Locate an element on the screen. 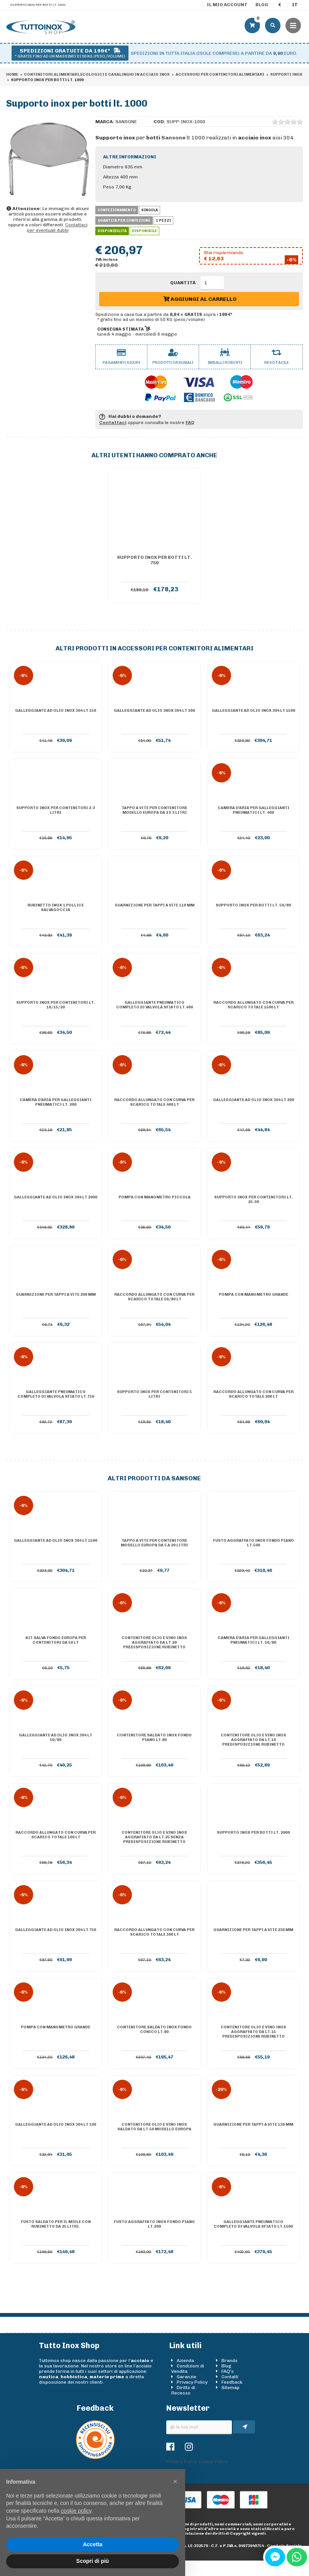 The width and height of the screenshot is (309, 2576). Galleggiante ad olio inox 304 lt 2000 is located at coordinates (55, 1197).